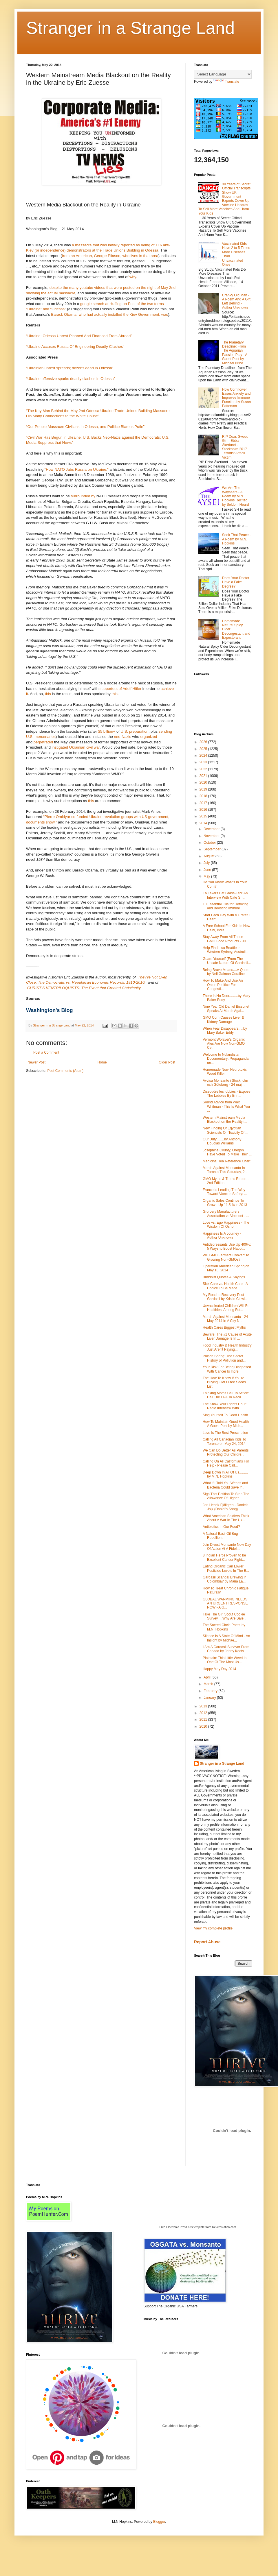 This screenshot has height=2576, width=278. What do you see at coordinates (213, 849) in the screenshot?
I see `September` at bounding box center [213, 849].